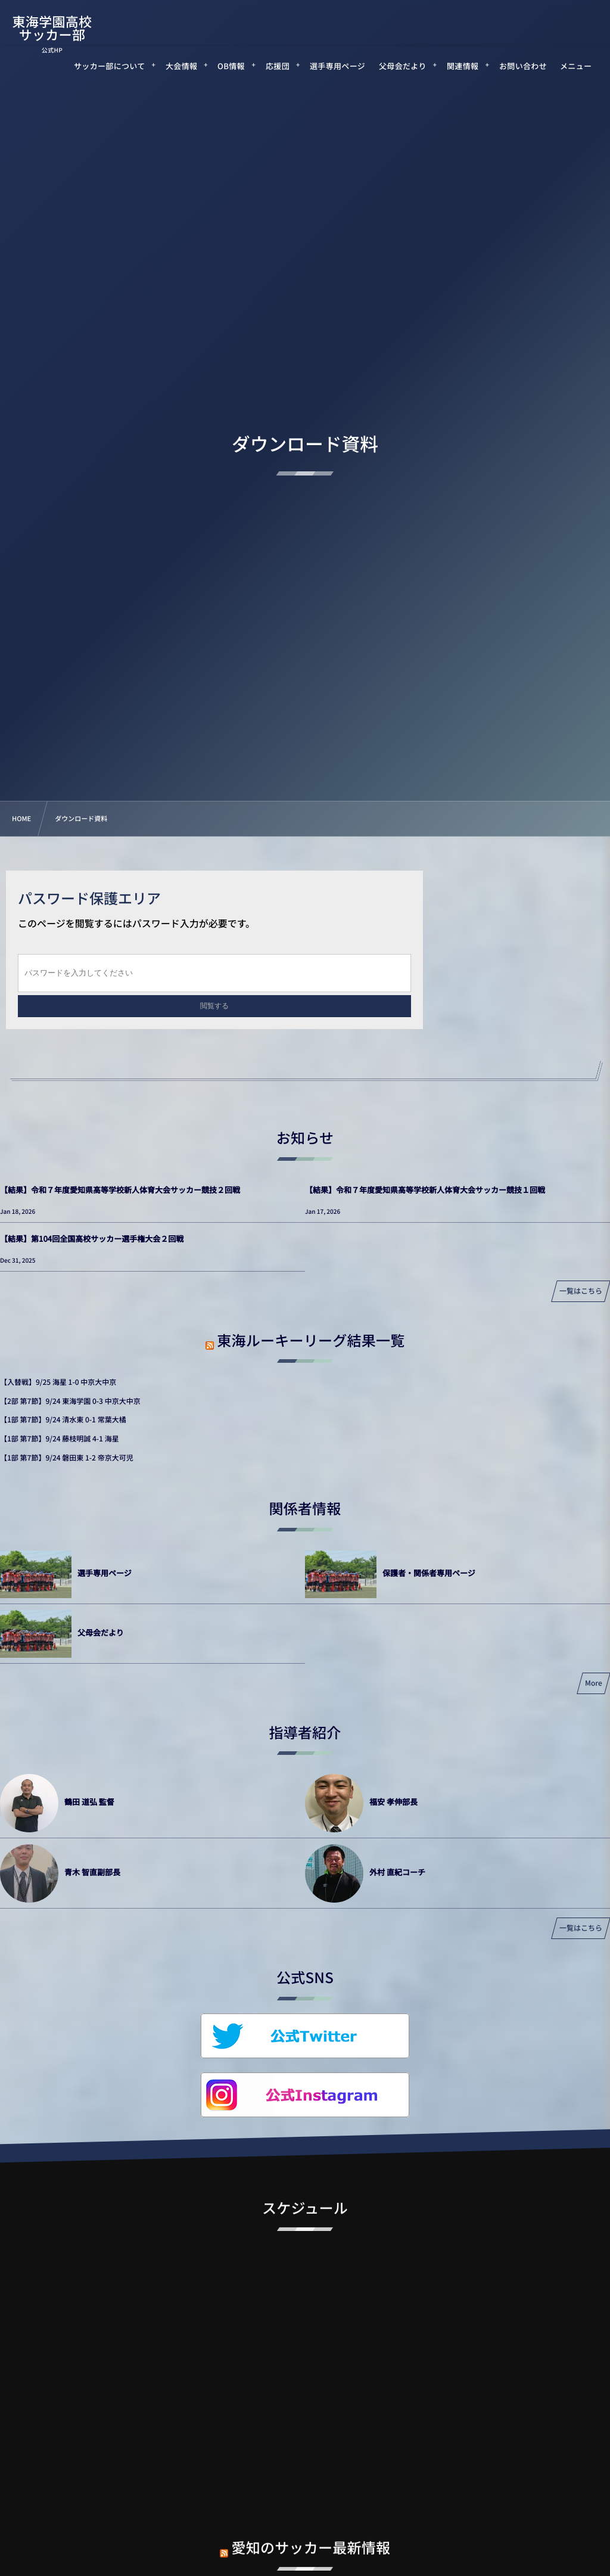  I want to click on 【結果】第104回全国高校サッカー選手権大会２回戦, so click(91, 1238).